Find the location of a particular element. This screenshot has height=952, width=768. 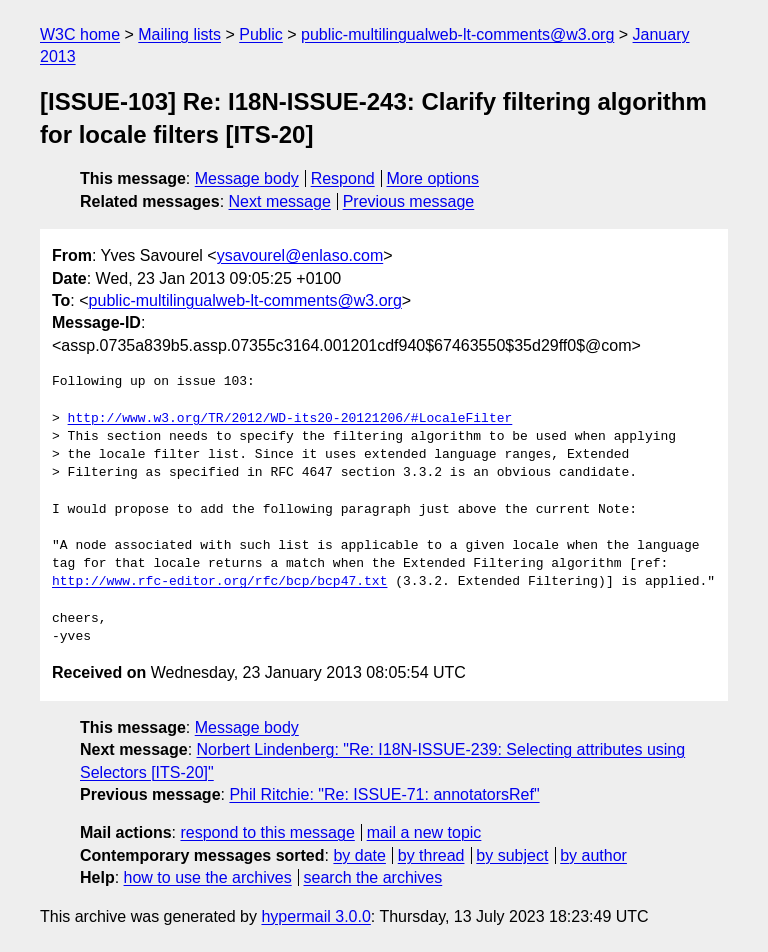

ysavourel@enlaso.com is located at coordinates (300, 255).